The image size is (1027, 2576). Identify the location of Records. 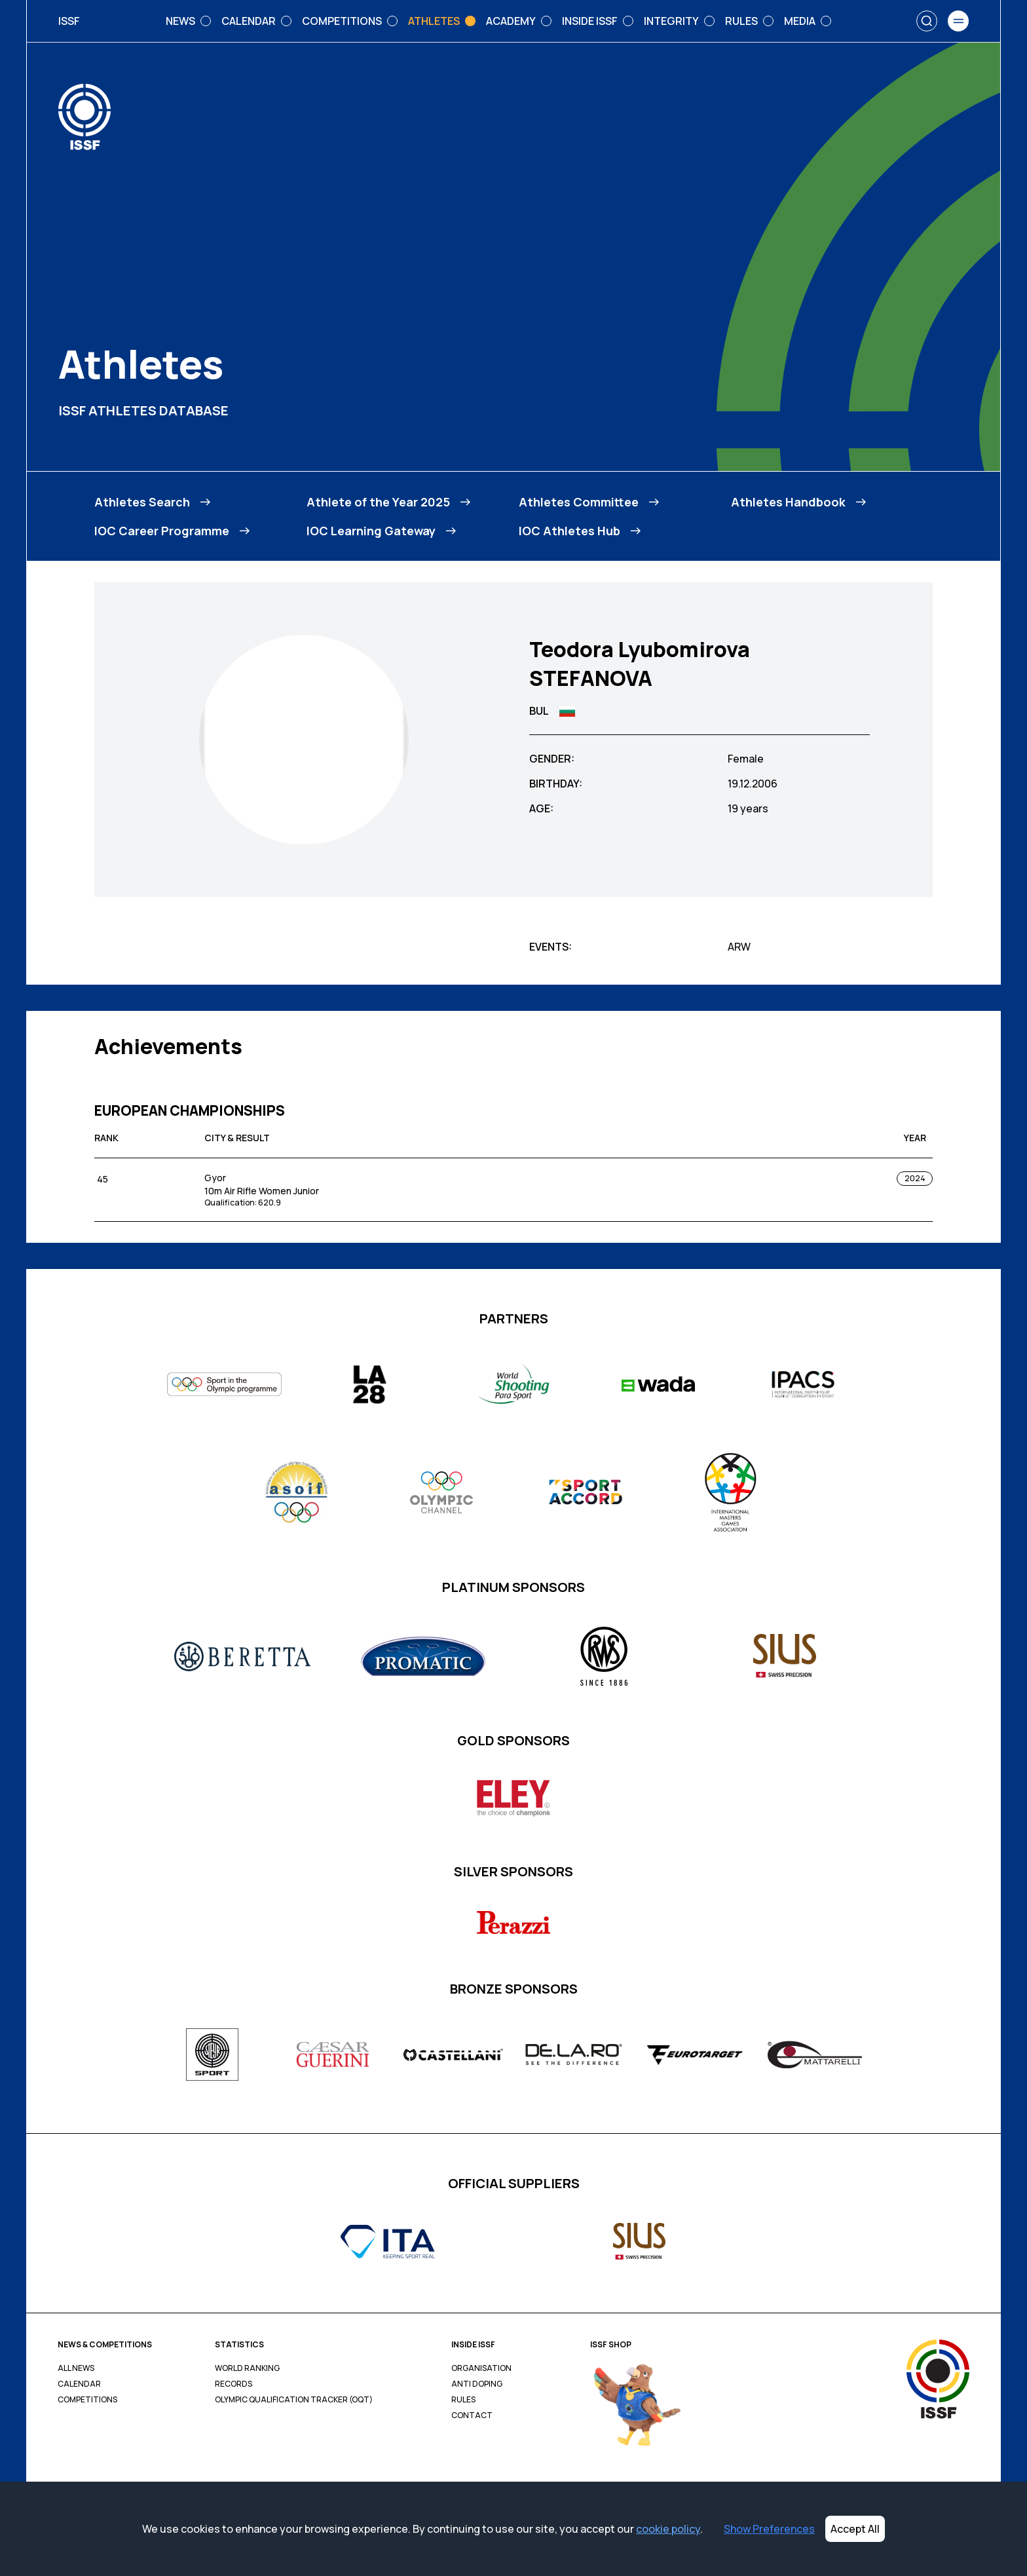
(233, 2384).